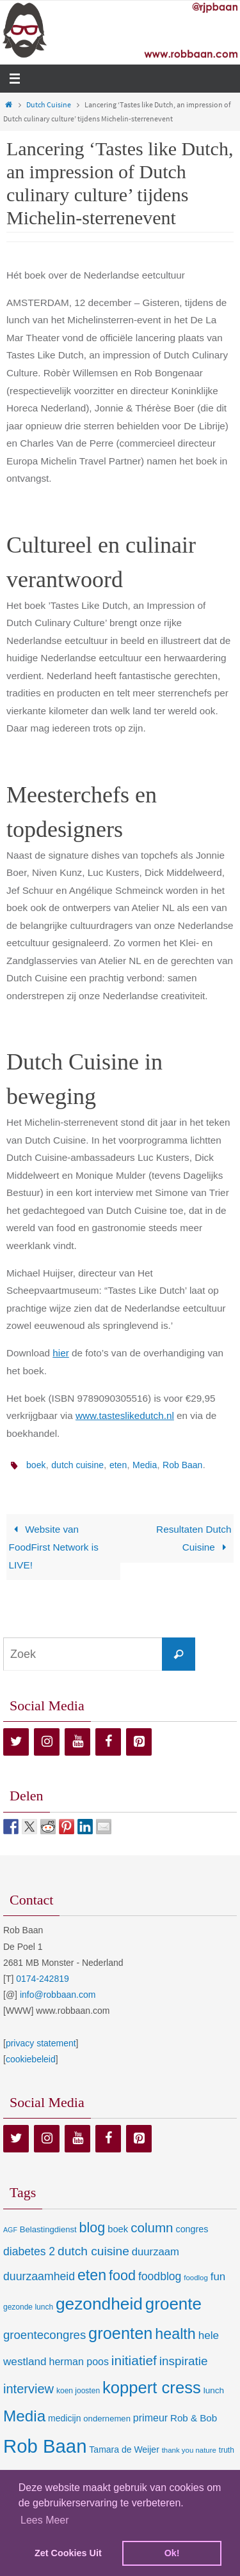  I want to click on diabetes 2 [diabetes 2 (24 items)], so click(29, 2251).